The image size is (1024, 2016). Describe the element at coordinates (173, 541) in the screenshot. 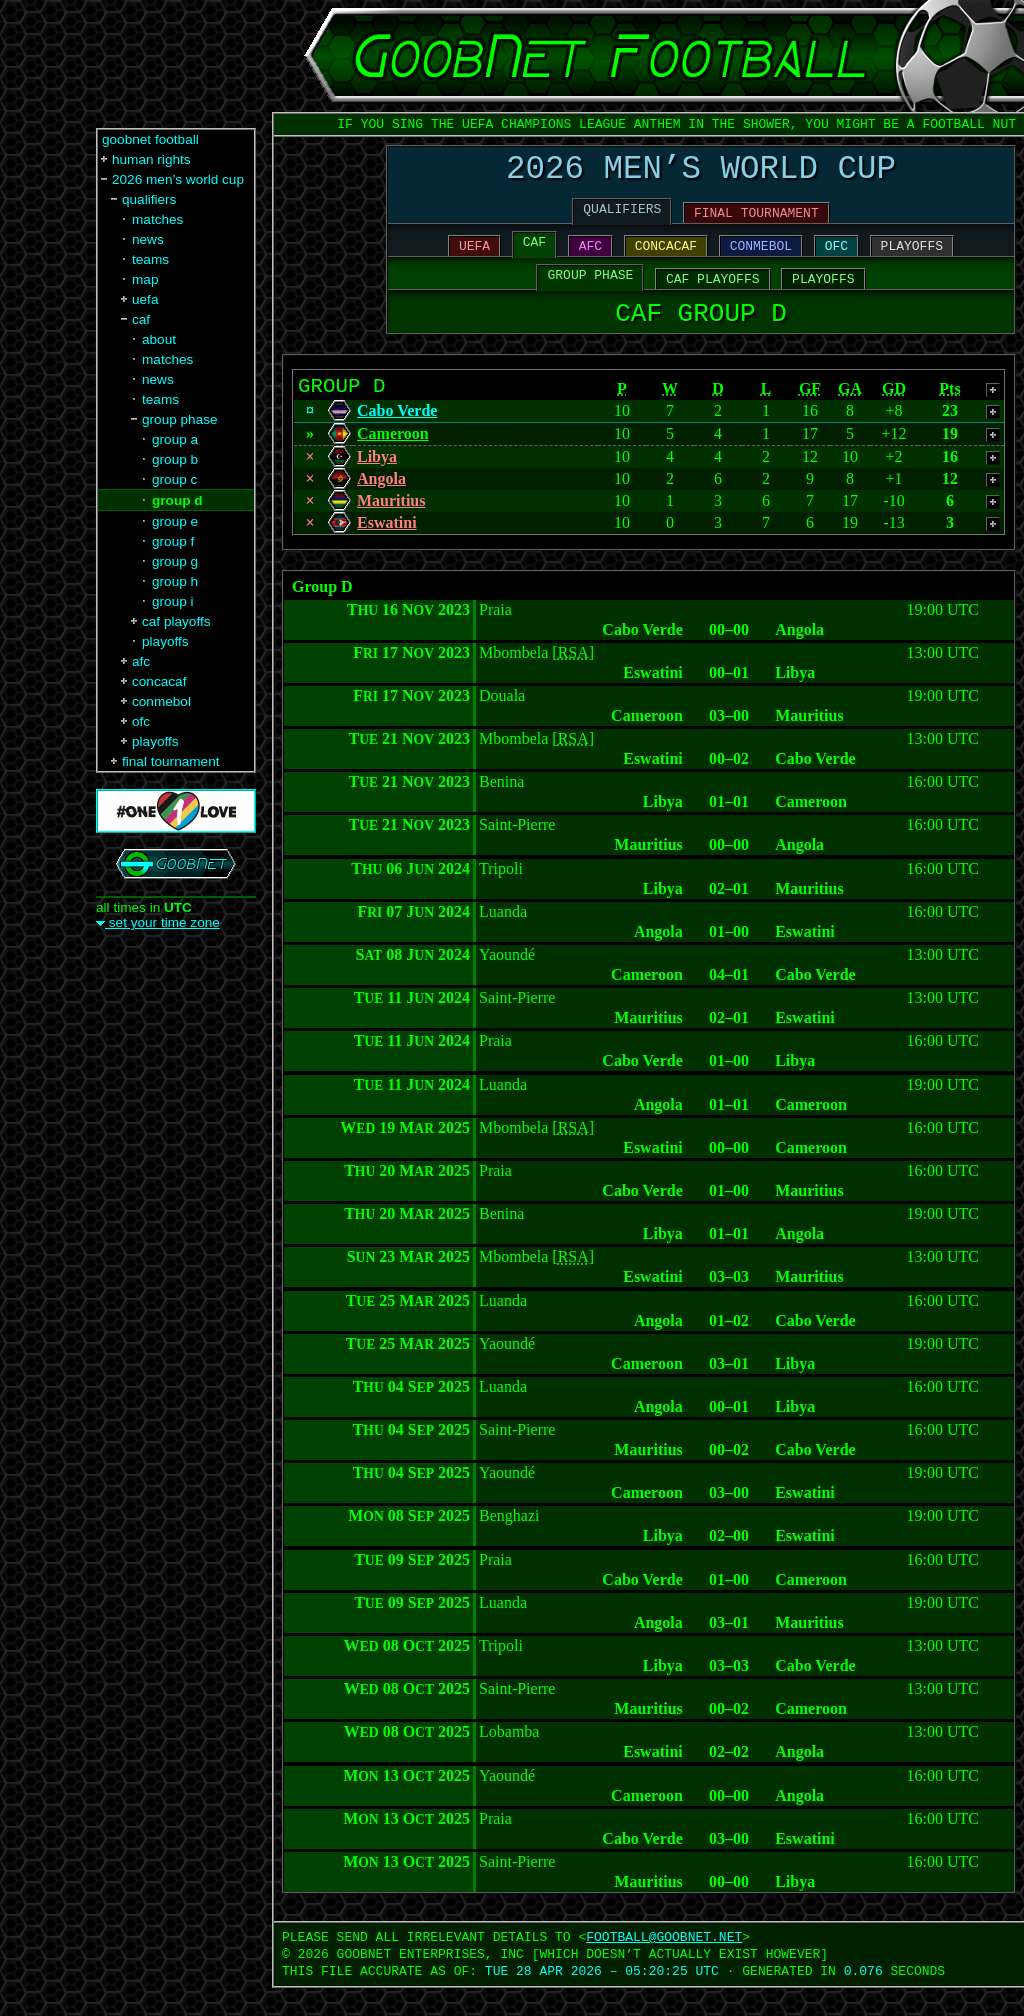

I see `group f` at that location.